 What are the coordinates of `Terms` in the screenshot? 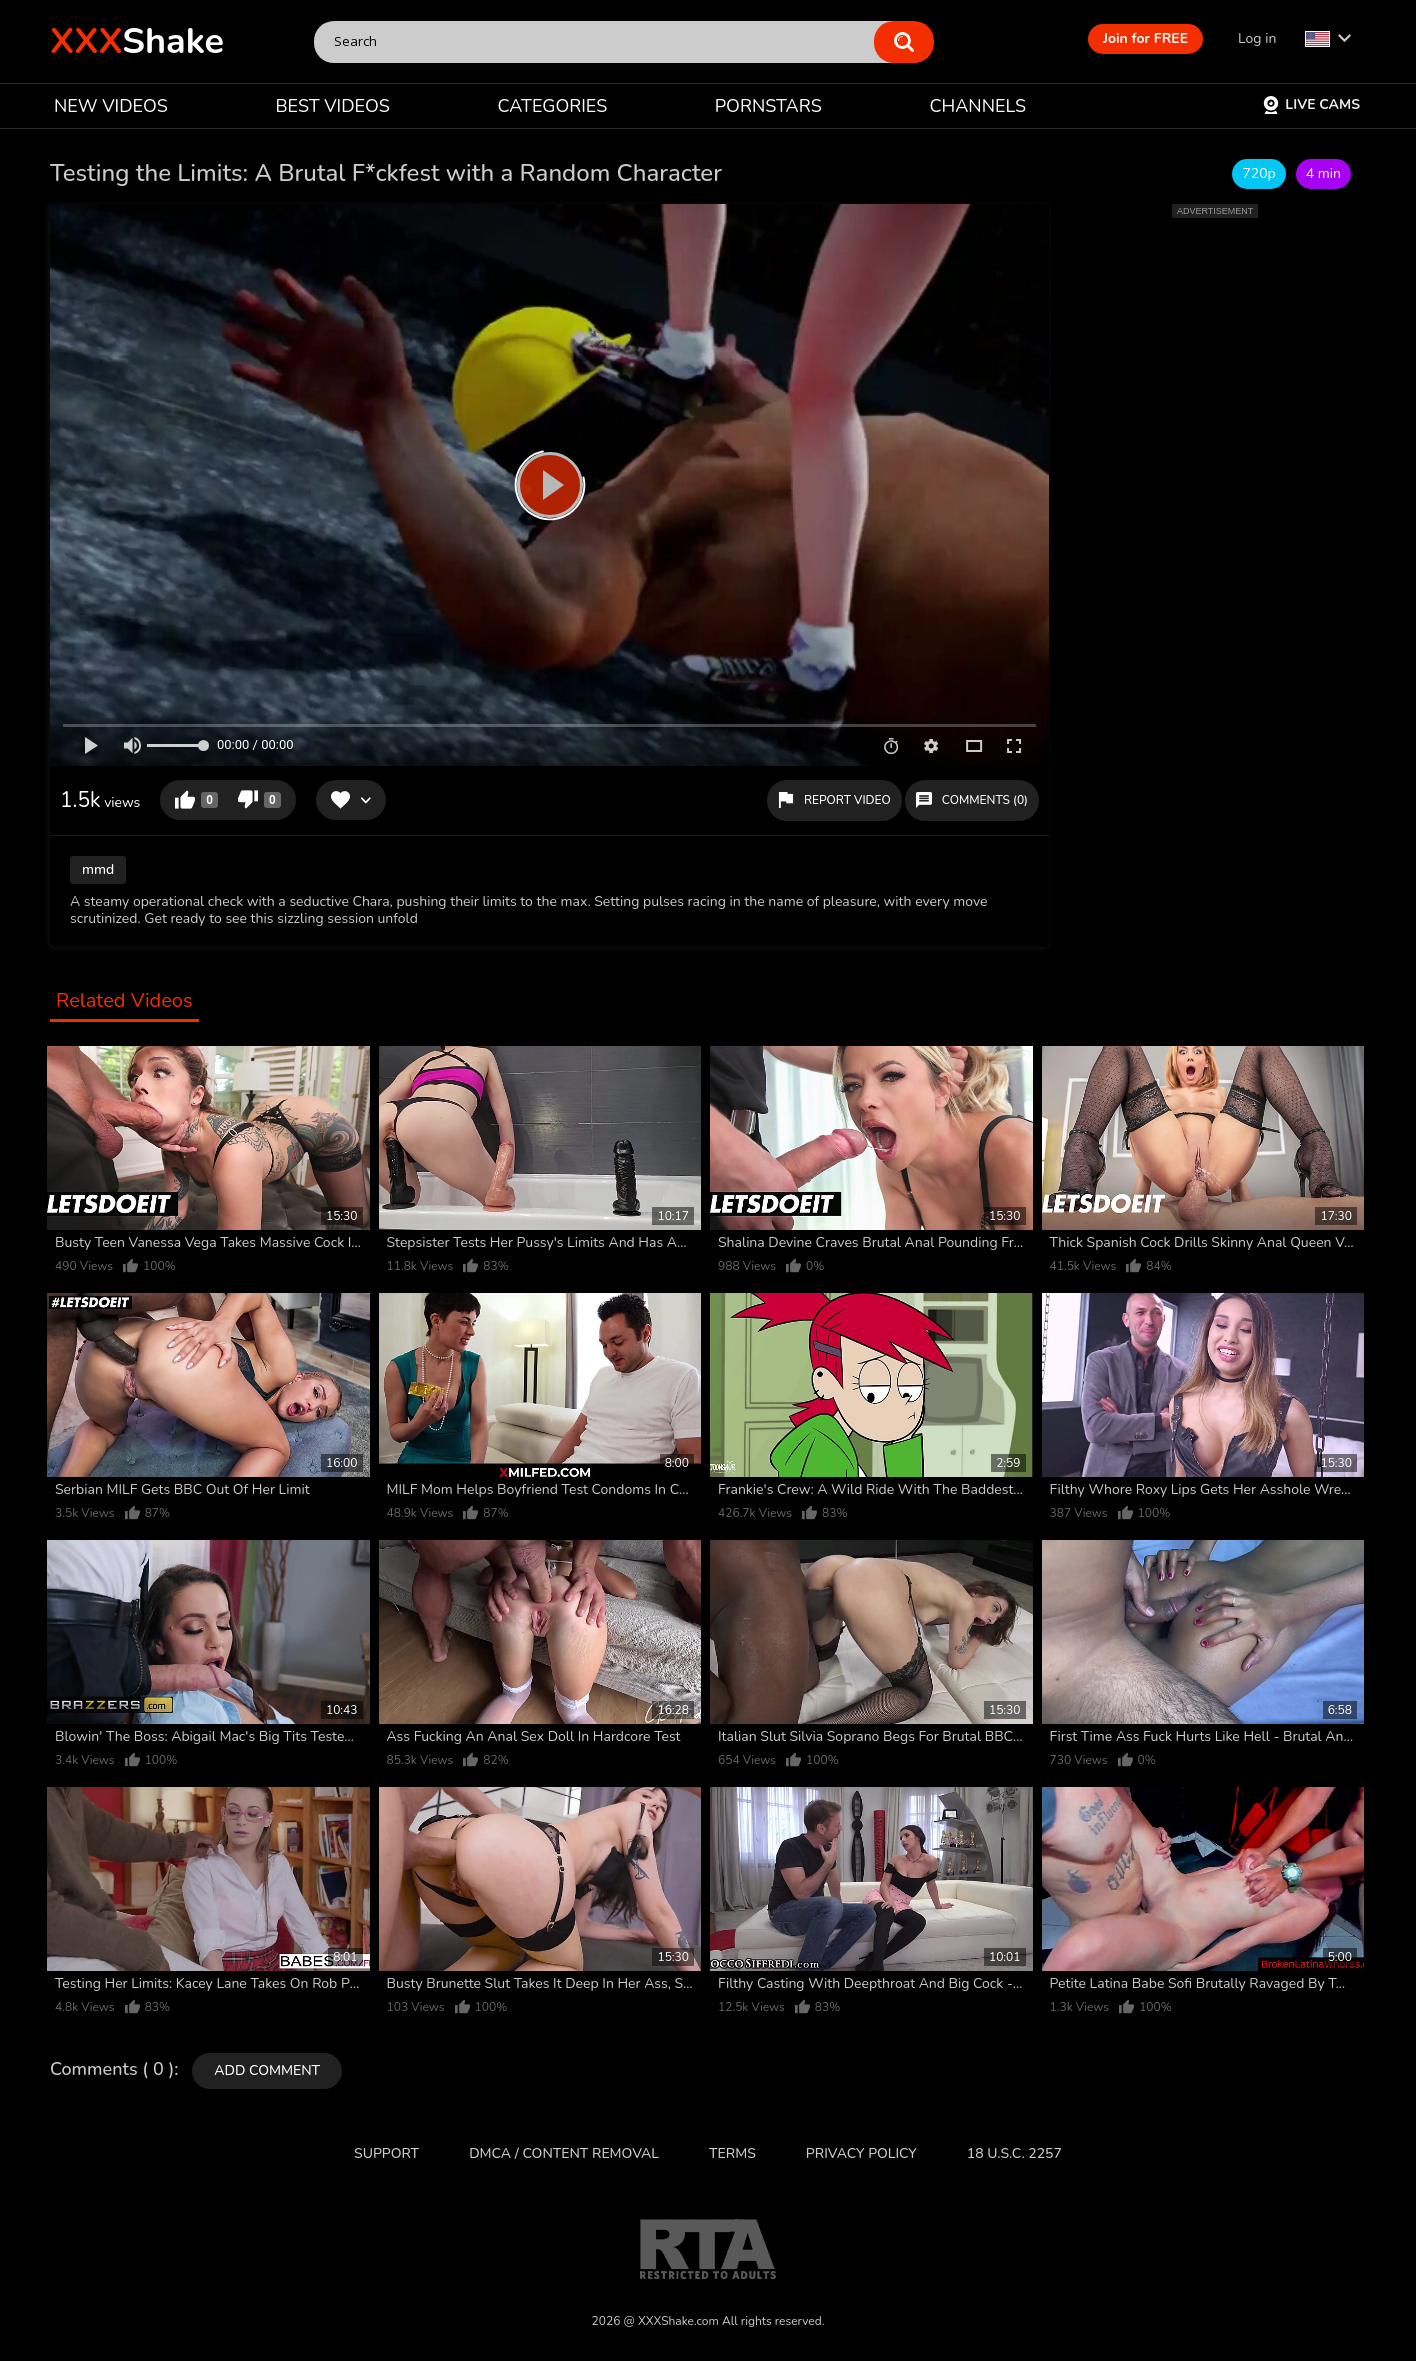 It's located at (732, 2153).